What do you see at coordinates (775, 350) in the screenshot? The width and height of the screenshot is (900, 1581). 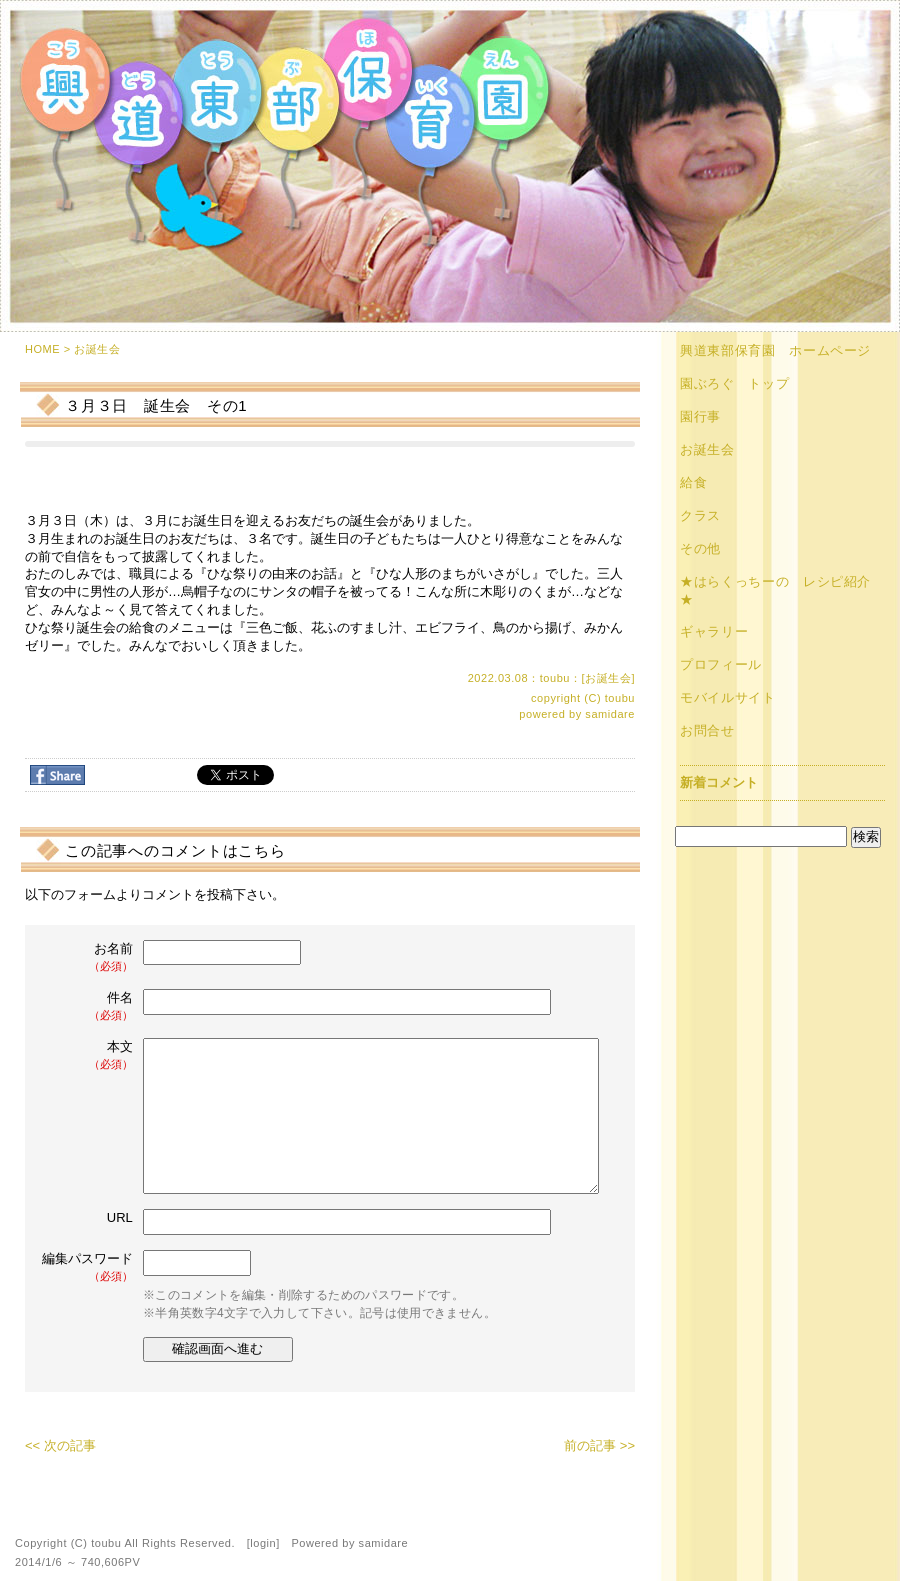 I see `興道東部保育園 ホームページ` at bounding box center [775, 350].